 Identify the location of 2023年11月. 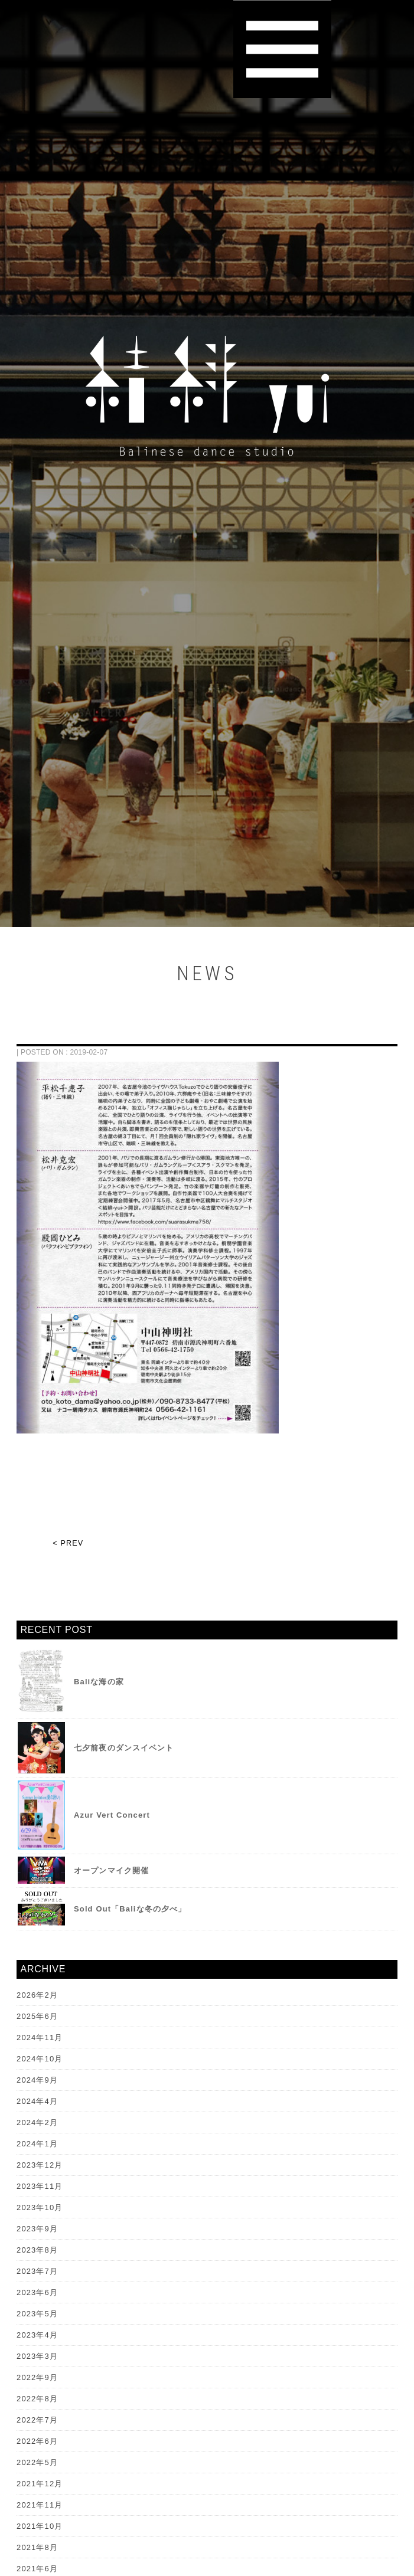
(40, 2186).